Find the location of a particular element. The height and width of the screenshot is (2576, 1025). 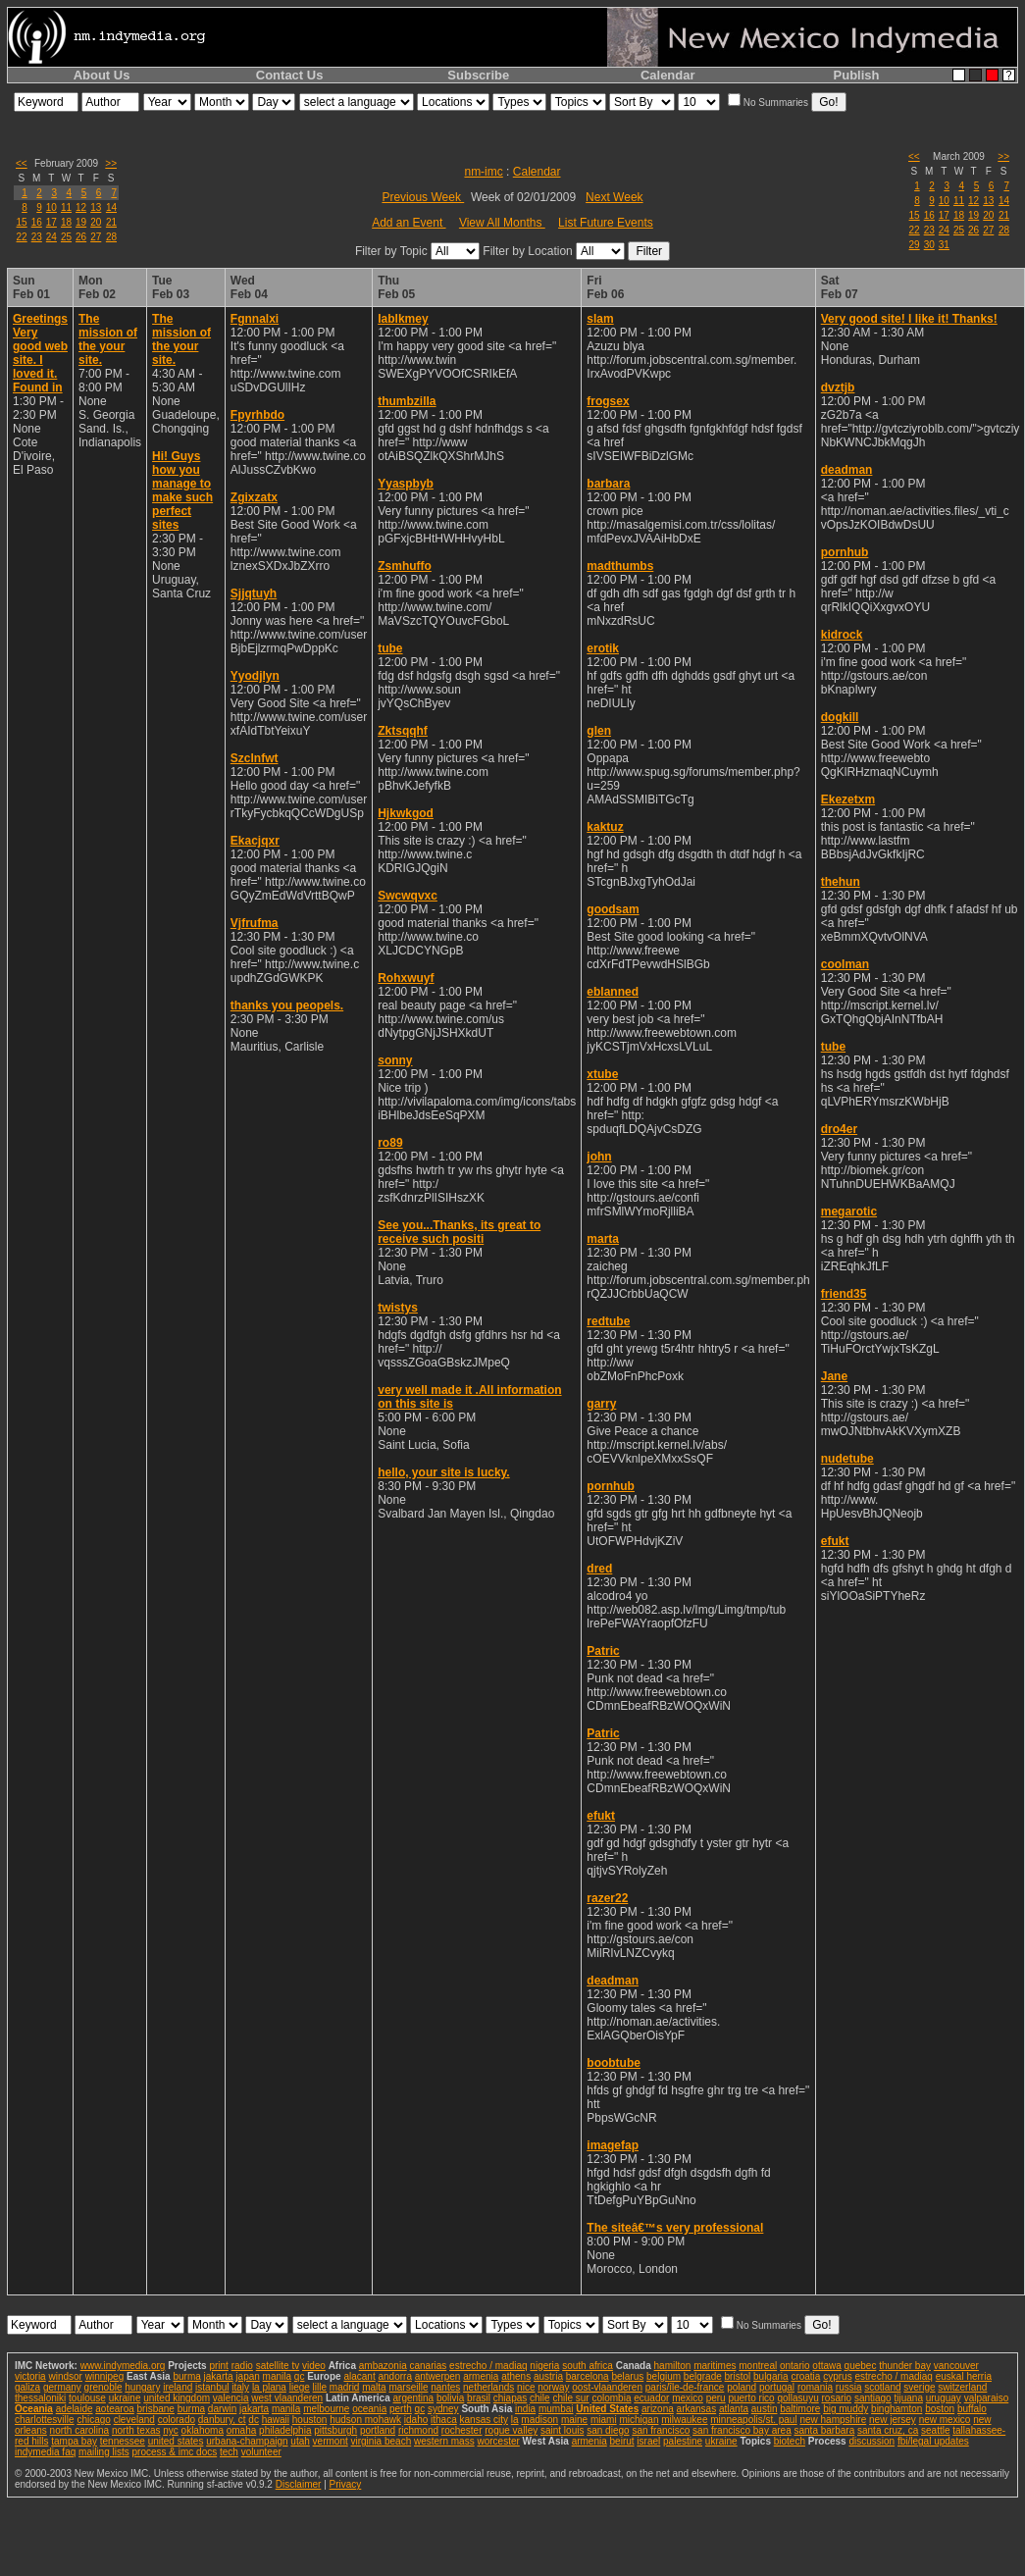

croatia is located at coordinates (805, 2376).